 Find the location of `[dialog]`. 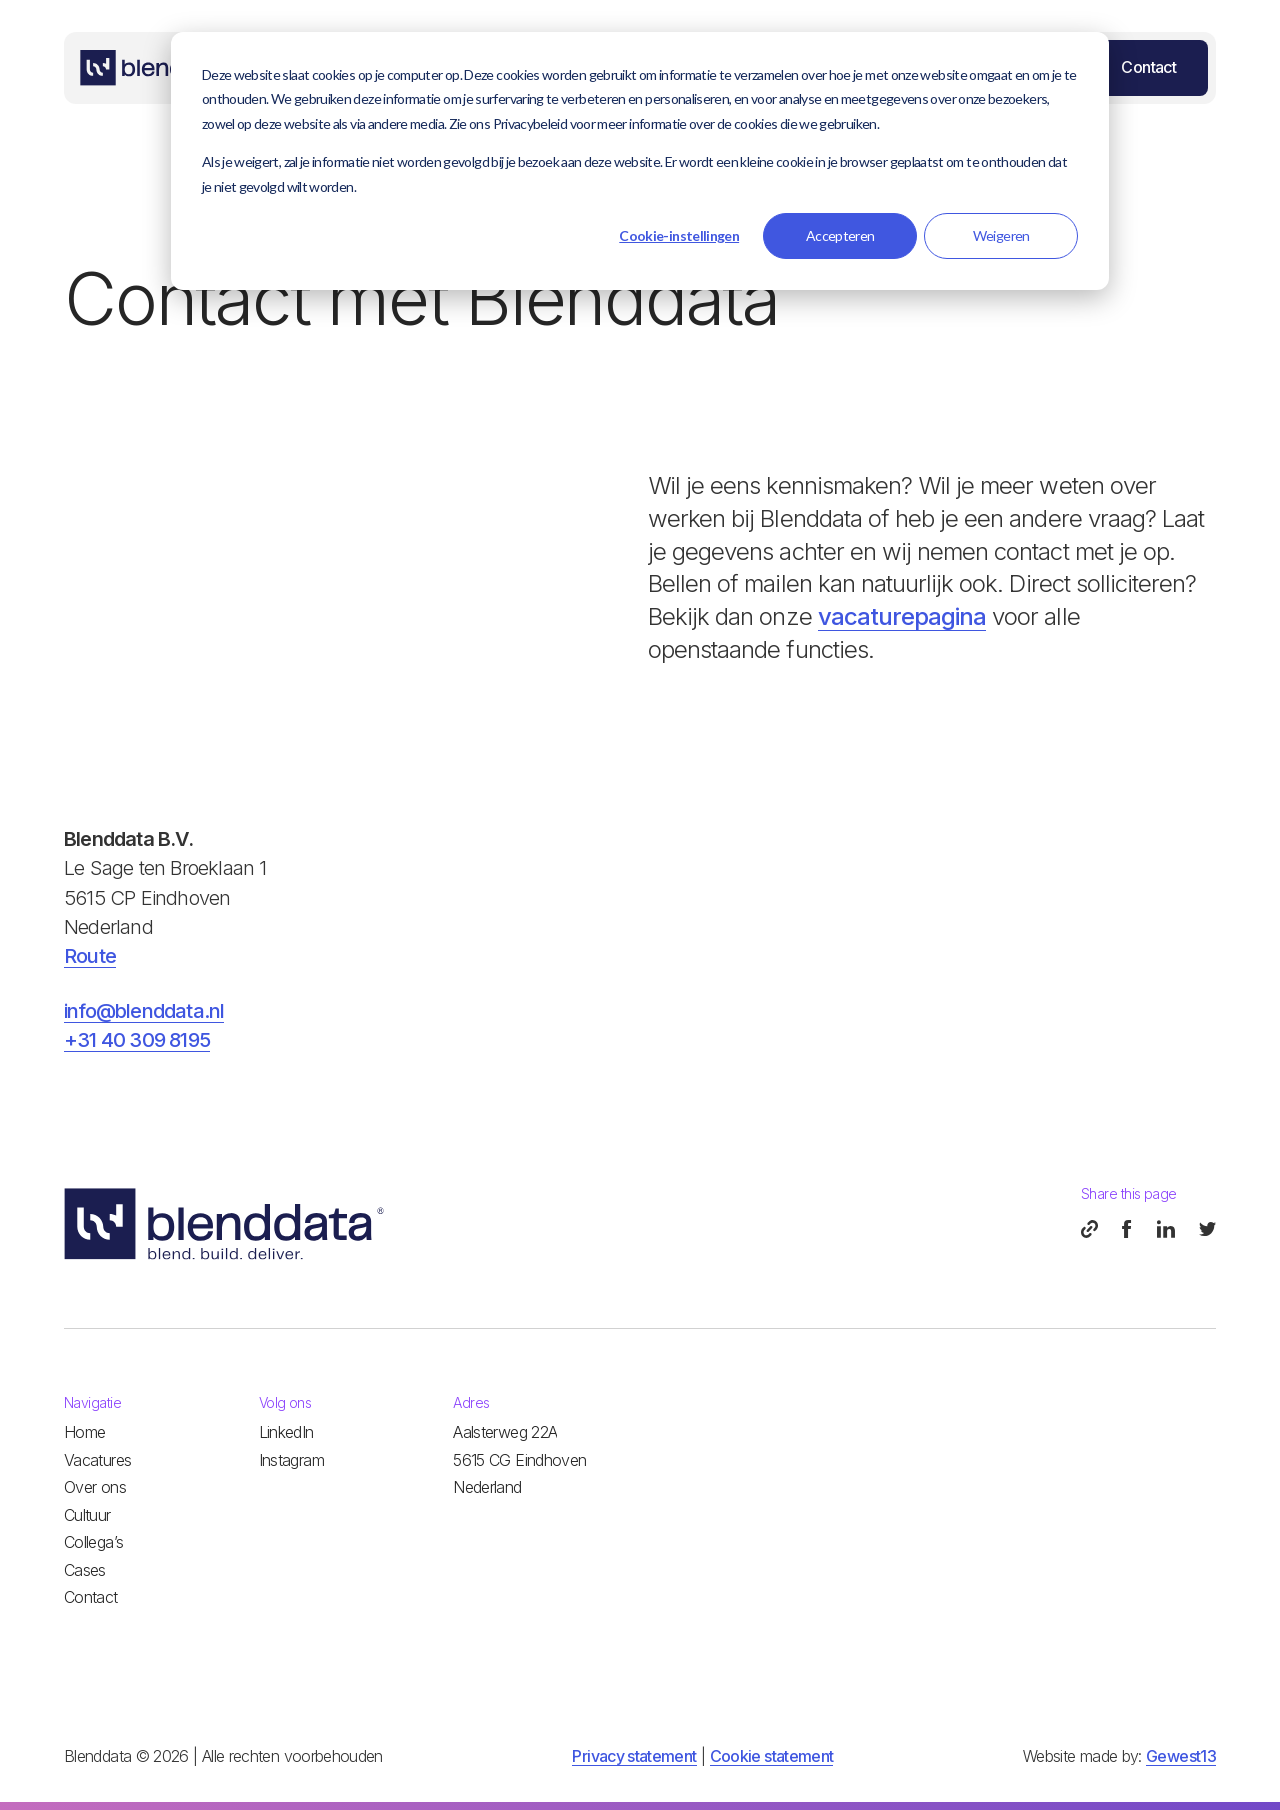

[dialog] is located at coordinates (640, 161).